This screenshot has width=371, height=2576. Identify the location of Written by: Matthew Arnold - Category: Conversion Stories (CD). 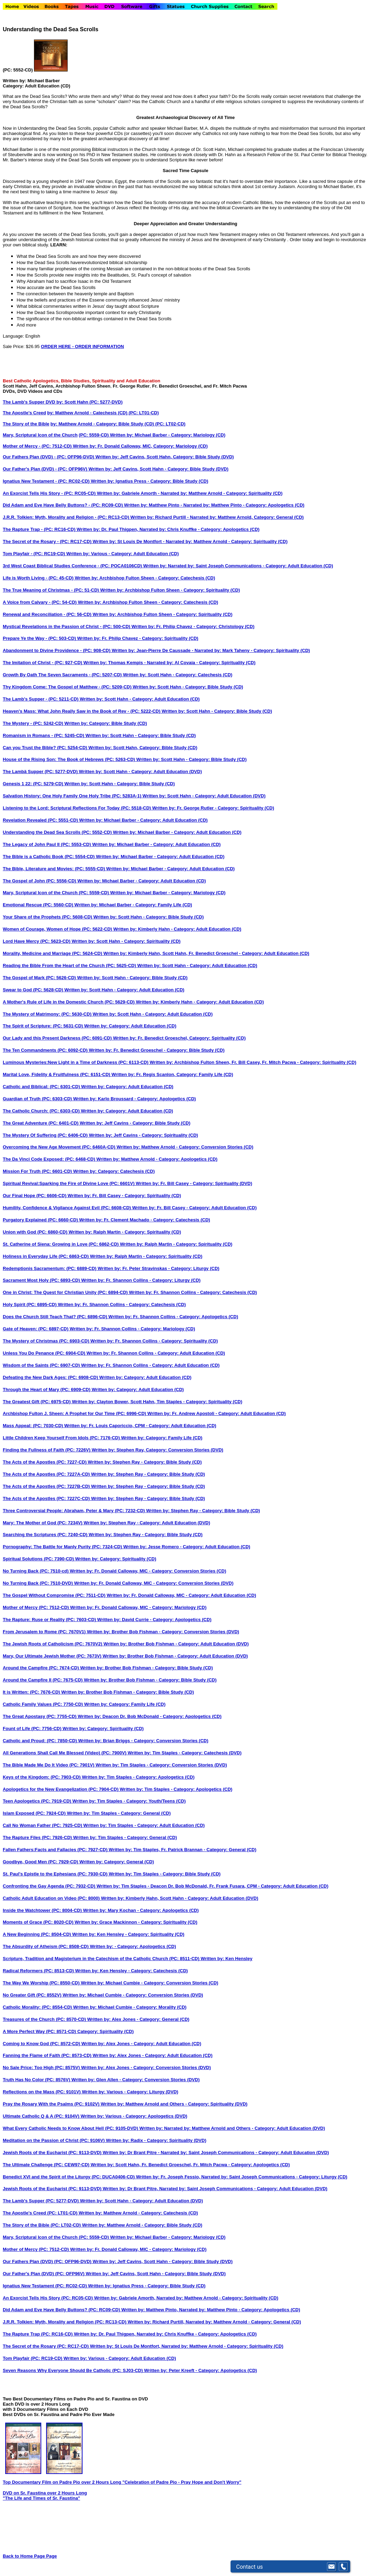
(185, 1147).